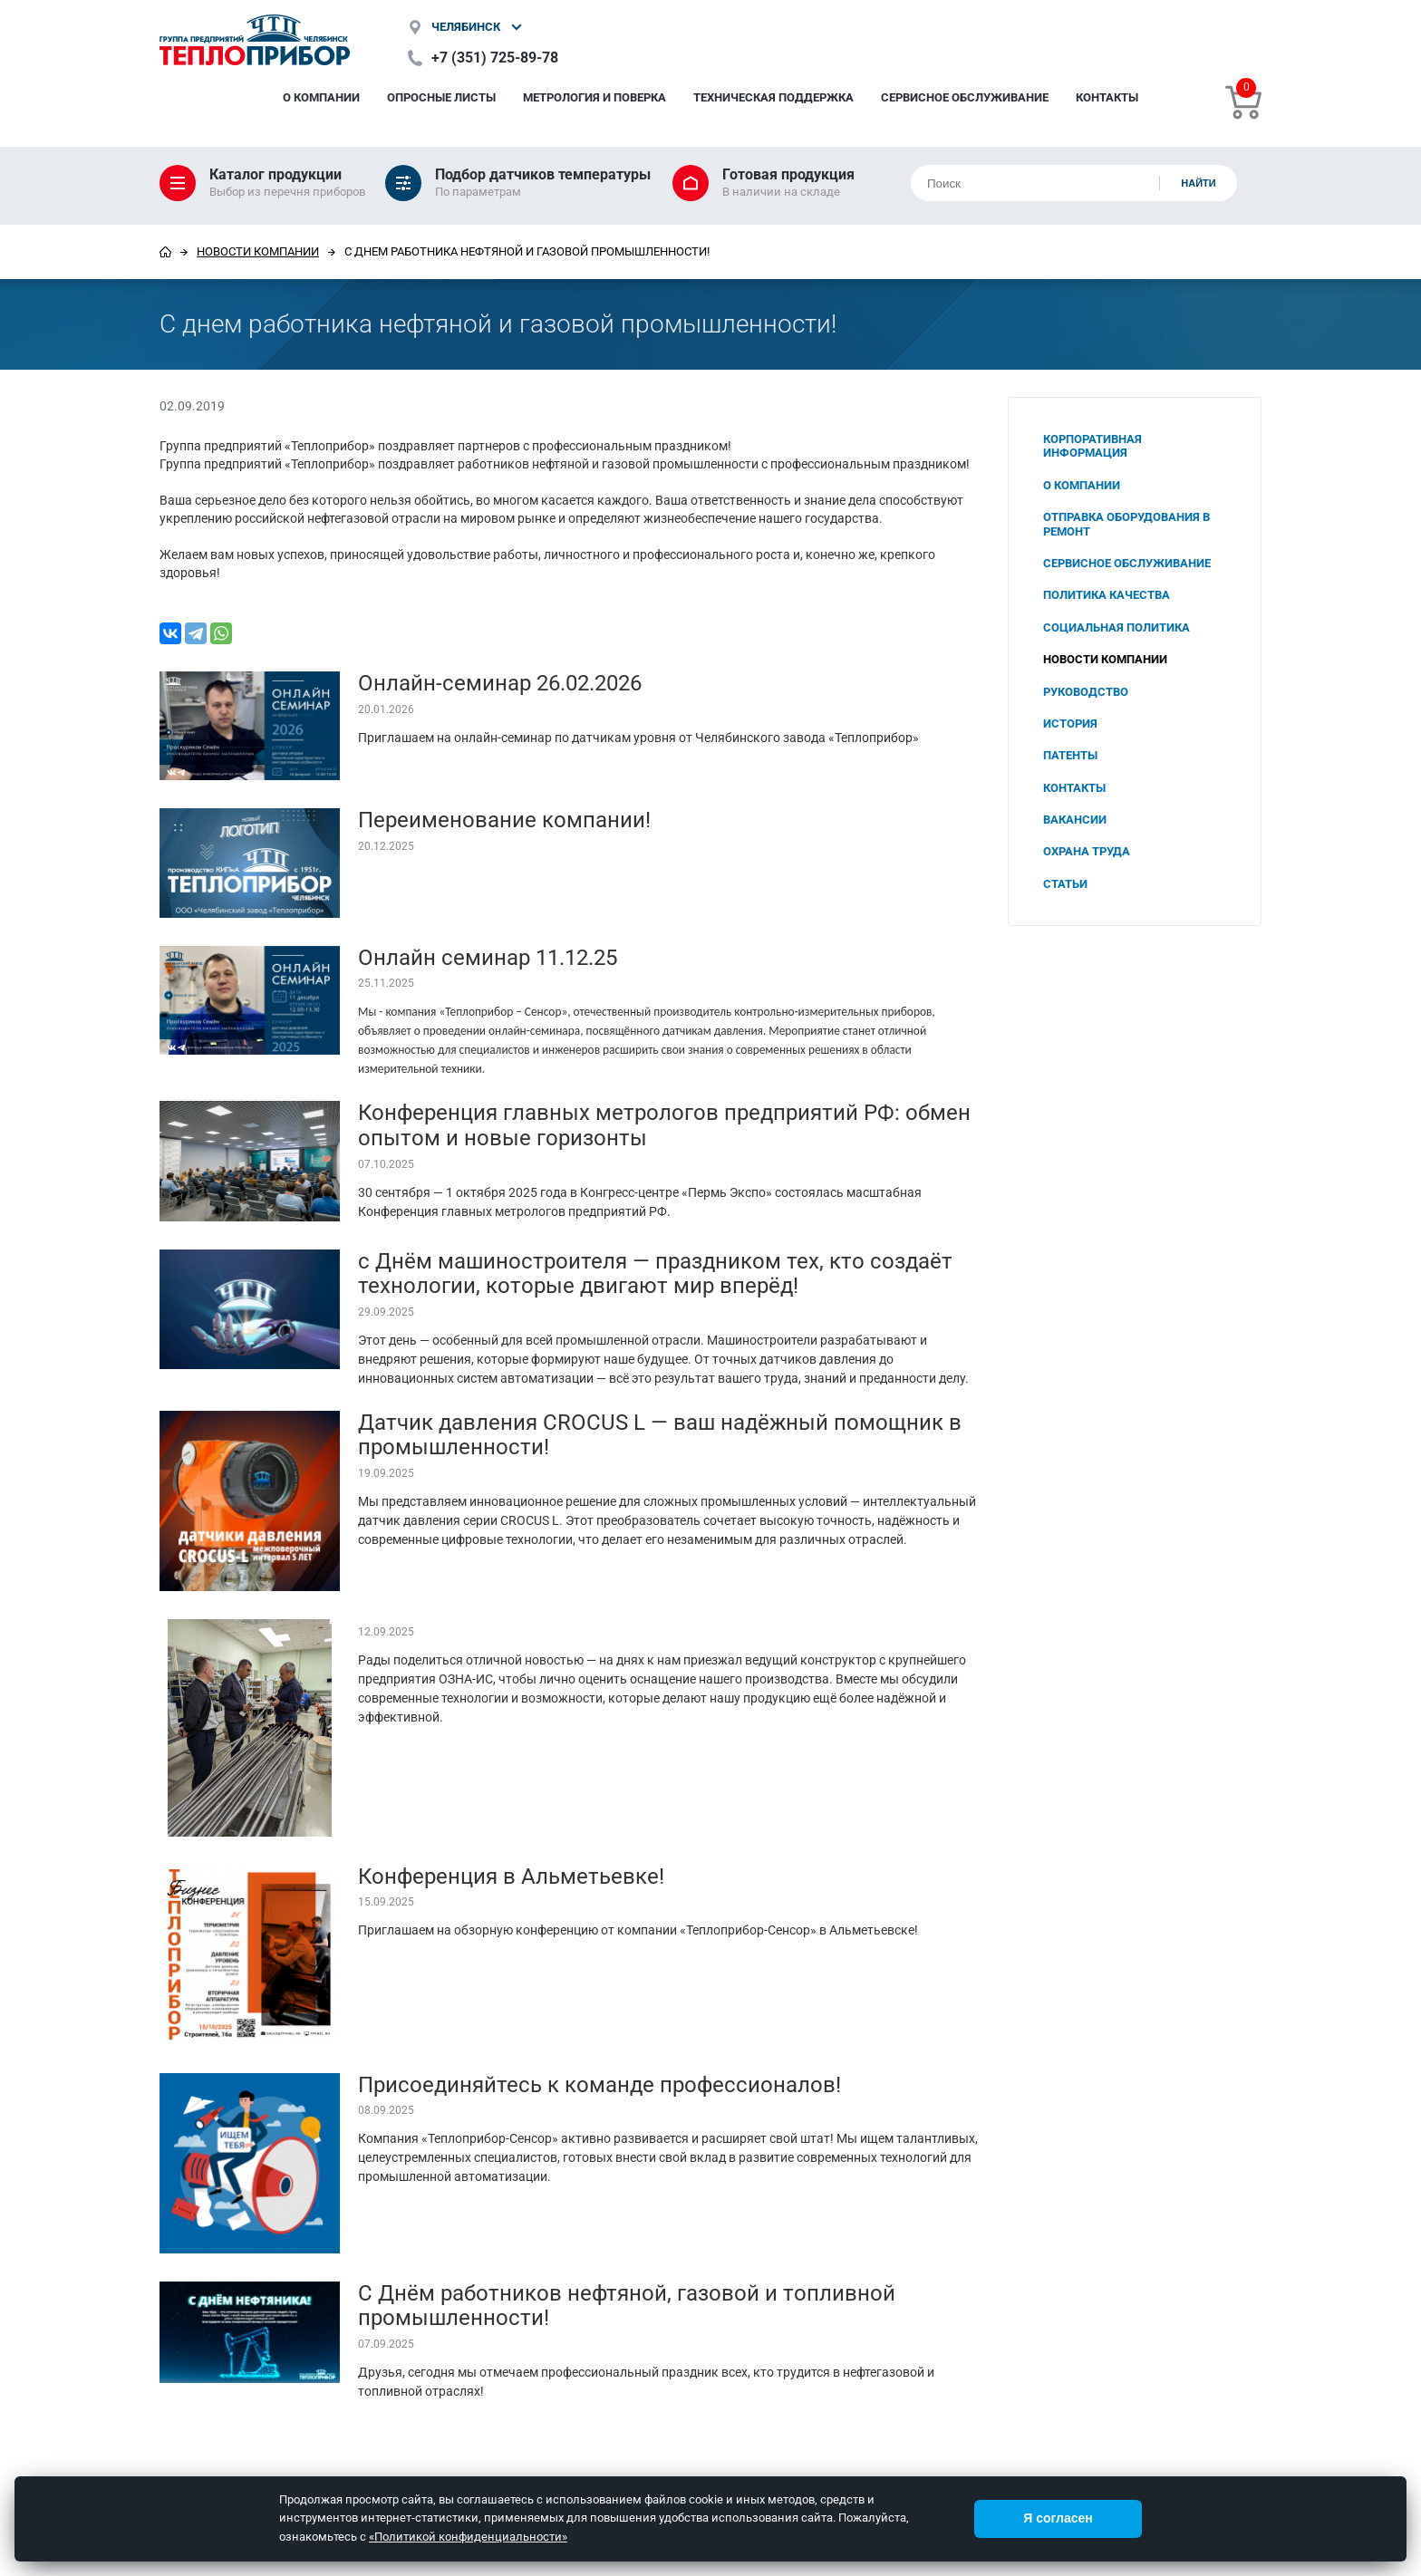  Describe the element at coordinates (655, 1274) in the screenshot. I see `с Днём машиностроителя — праздником тех, кто создаёт технологии, которые двигают мир вперёд!` at that location.